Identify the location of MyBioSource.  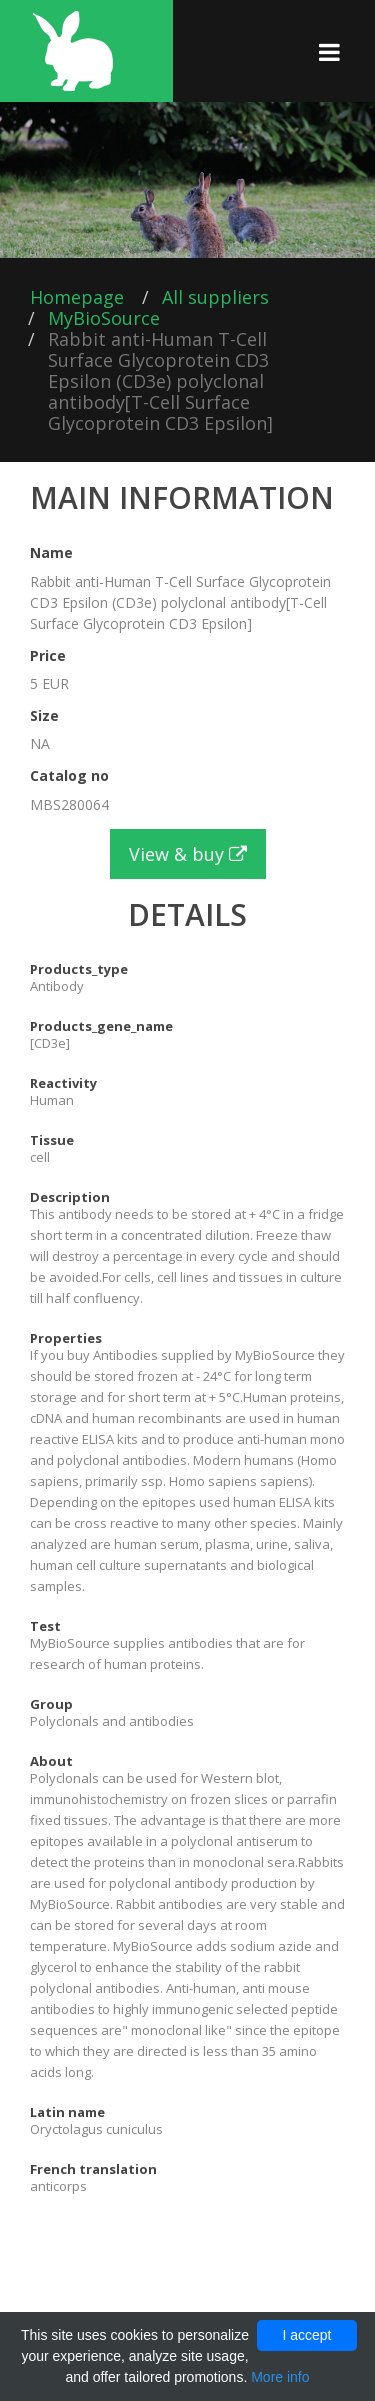
(104, 318).